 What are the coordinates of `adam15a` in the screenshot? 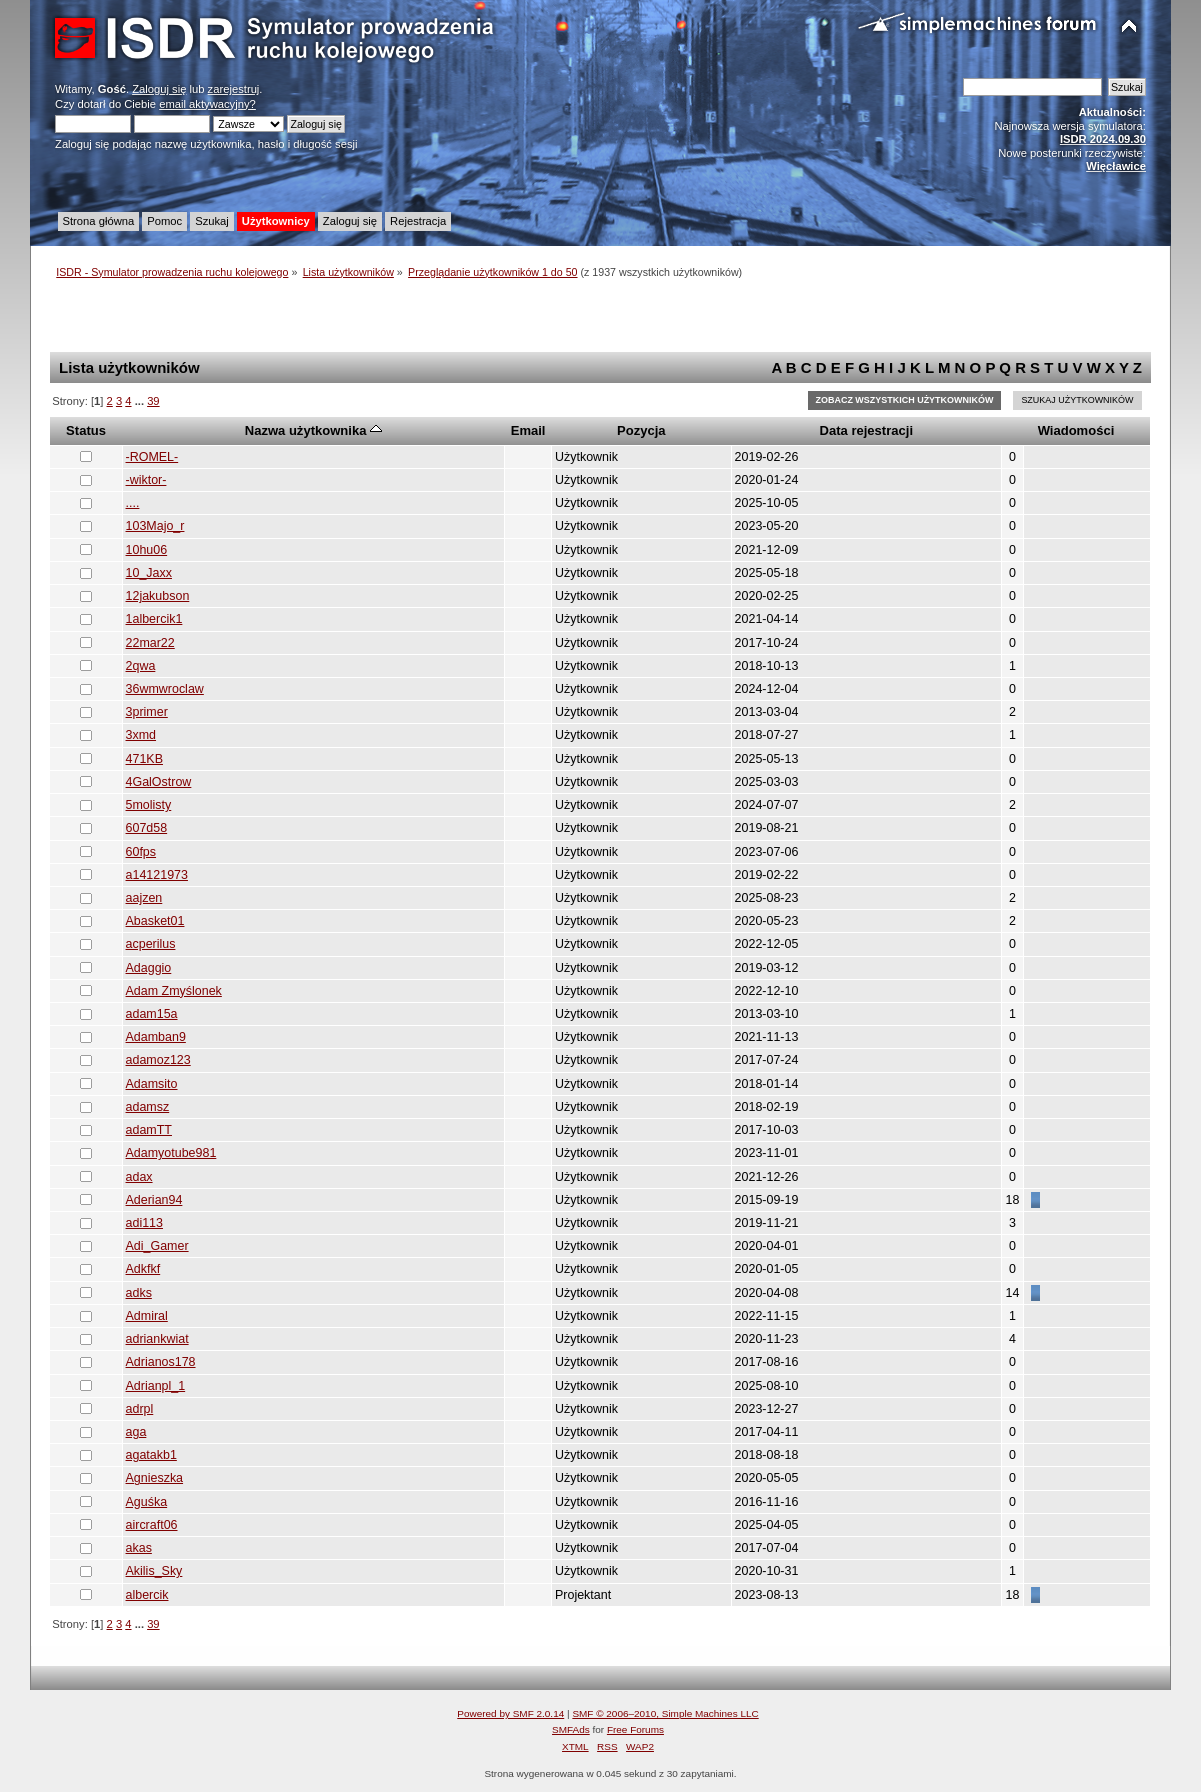 It's located at (152, 1014).